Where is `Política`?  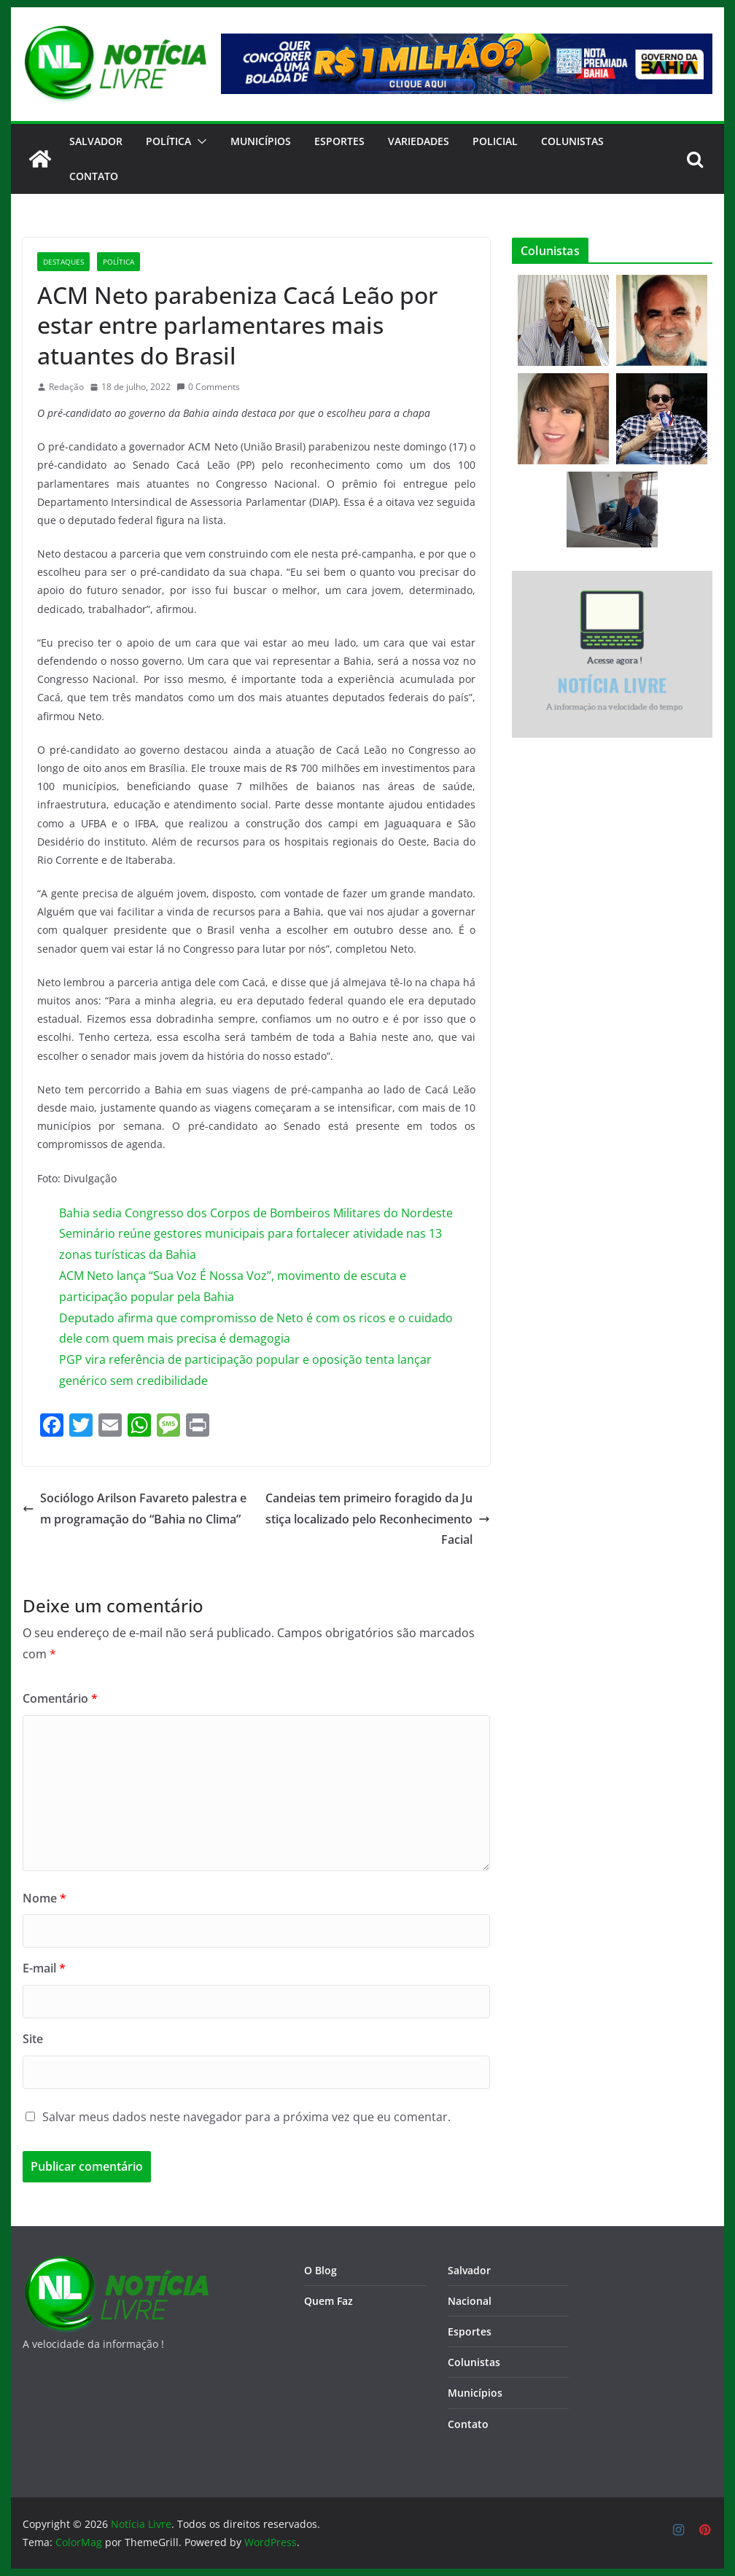
Política is located at coordinates (168, 141).